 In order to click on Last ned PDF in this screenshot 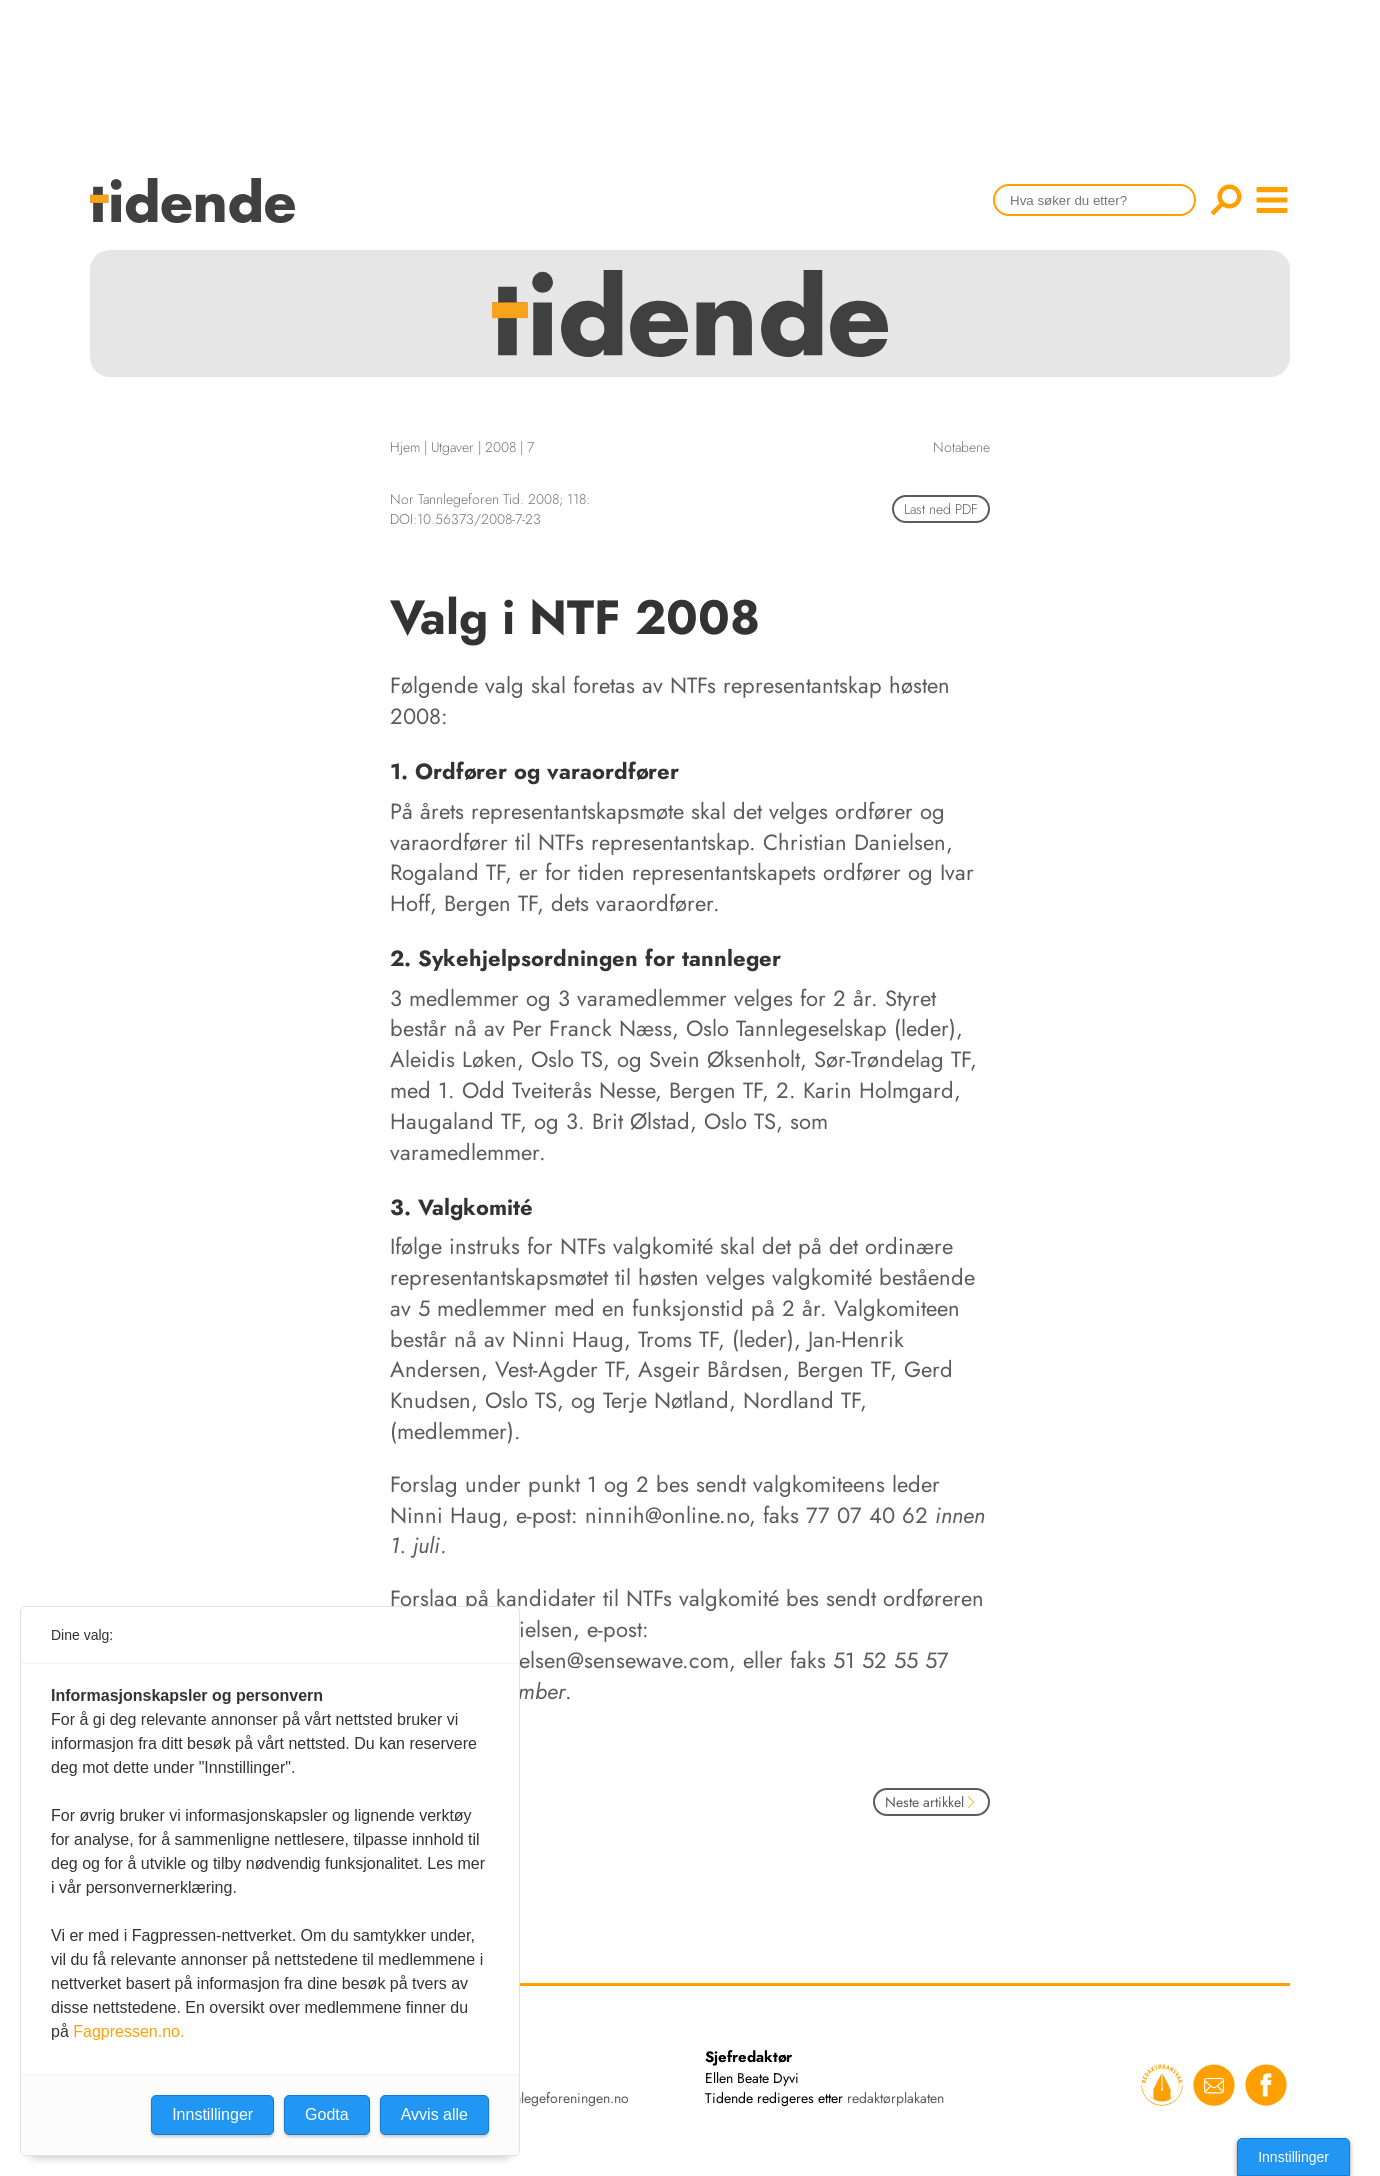, I will do `click(941, 509)`.